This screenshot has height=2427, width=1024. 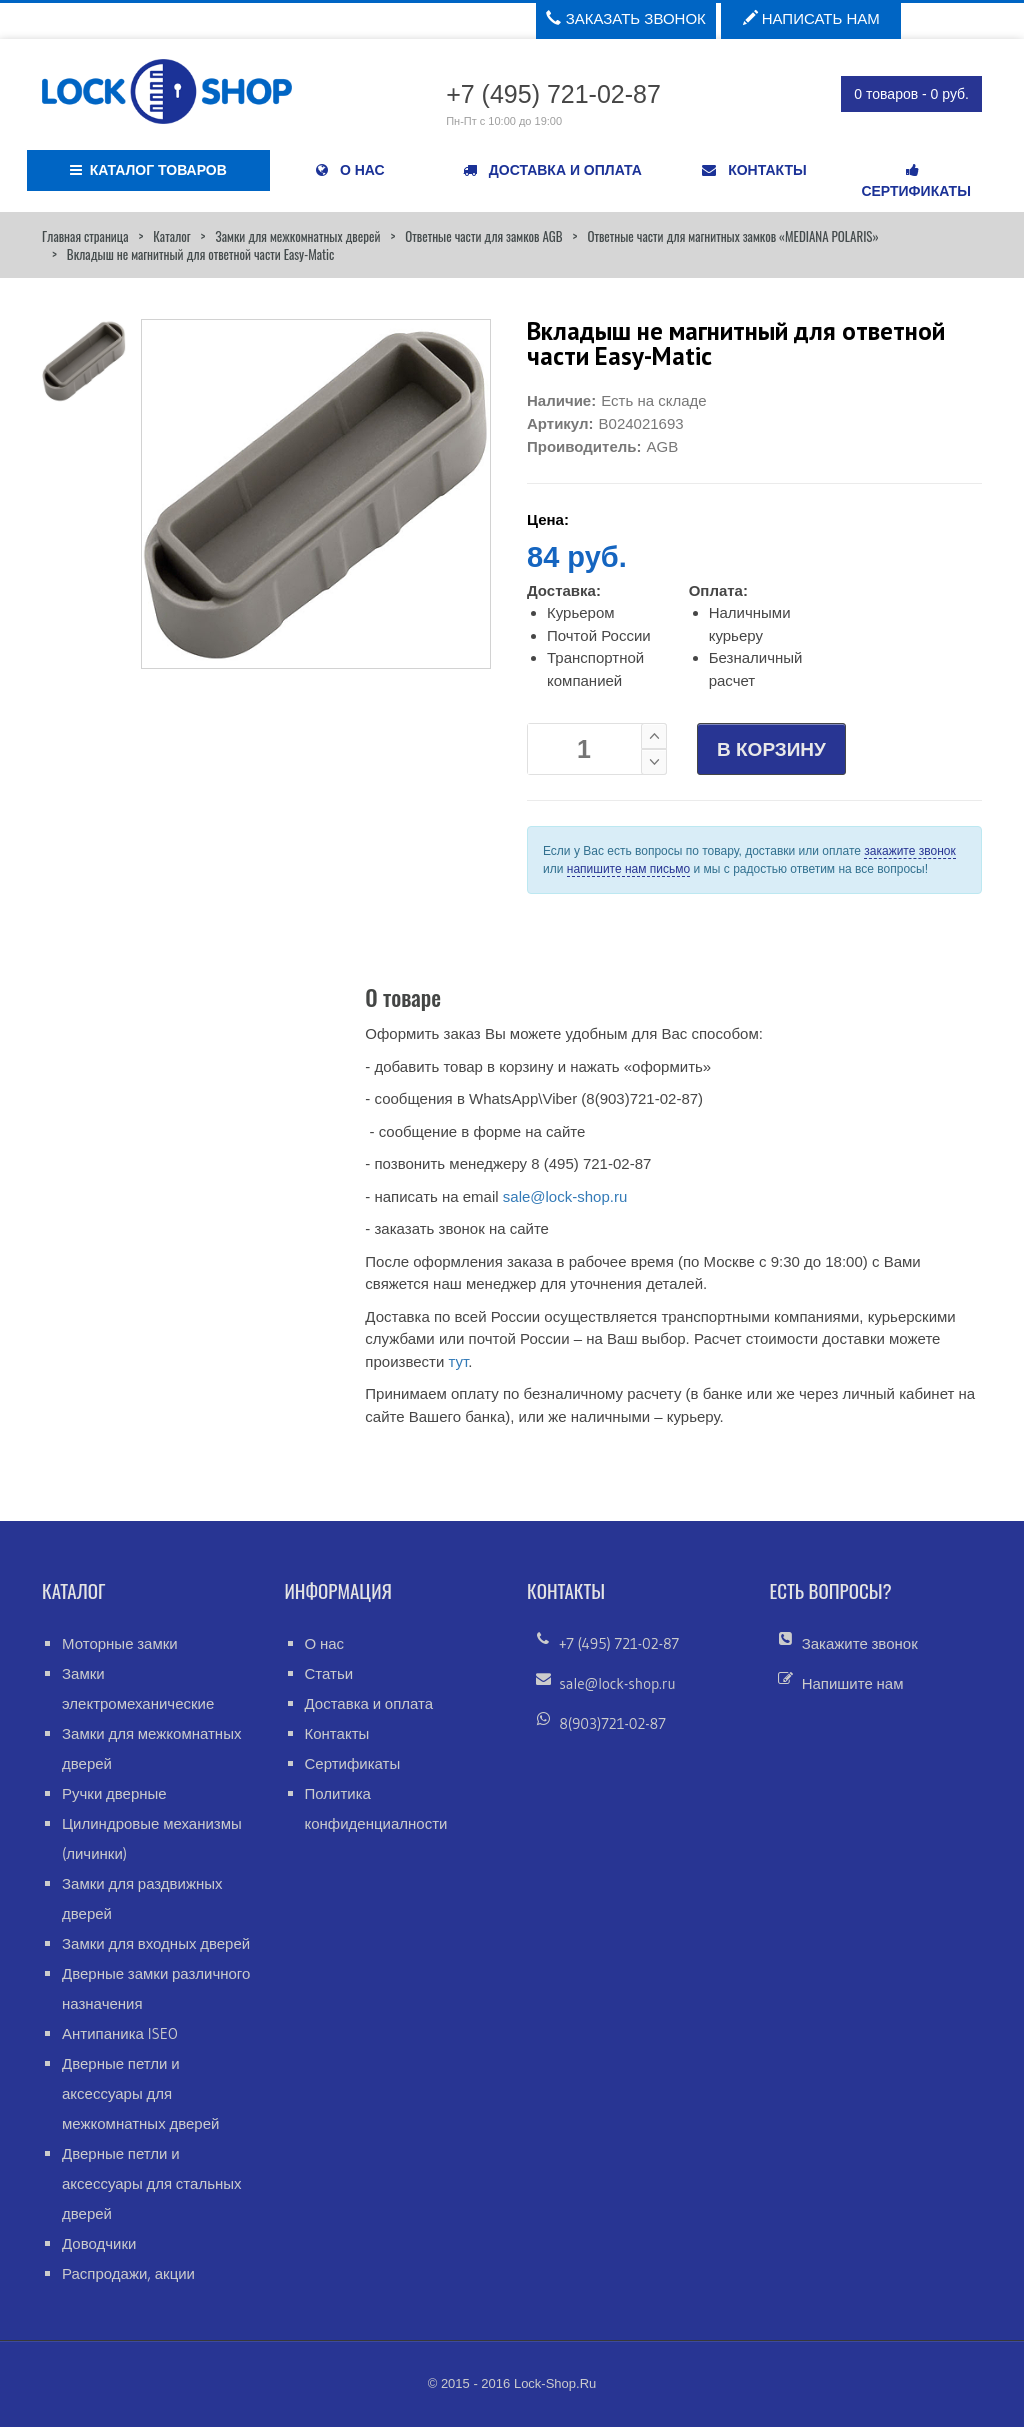 What do you see at coordinates (483, 236) in the screenshot?
I see `Ответные части для замков AGB` at bounding box center [483, 236].